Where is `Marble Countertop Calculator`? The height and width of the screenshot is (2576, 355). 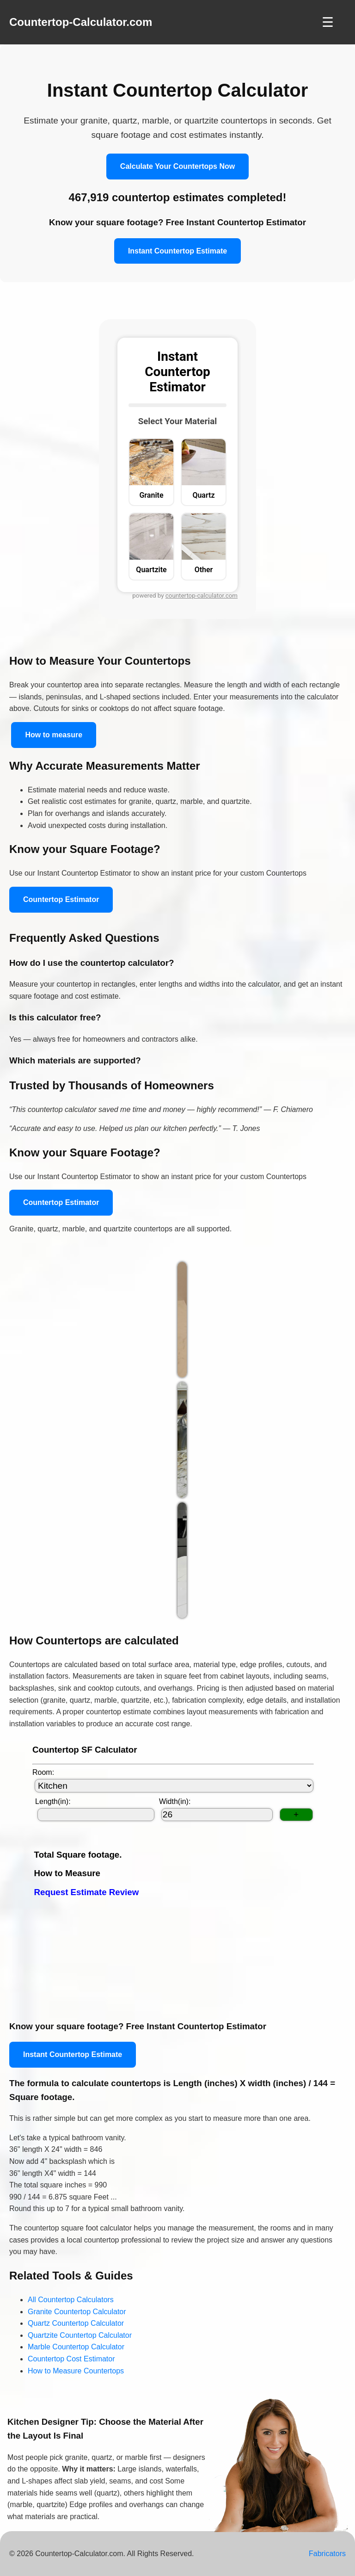
Marble Countertop Calculator is located at coordinates (76, 2347).